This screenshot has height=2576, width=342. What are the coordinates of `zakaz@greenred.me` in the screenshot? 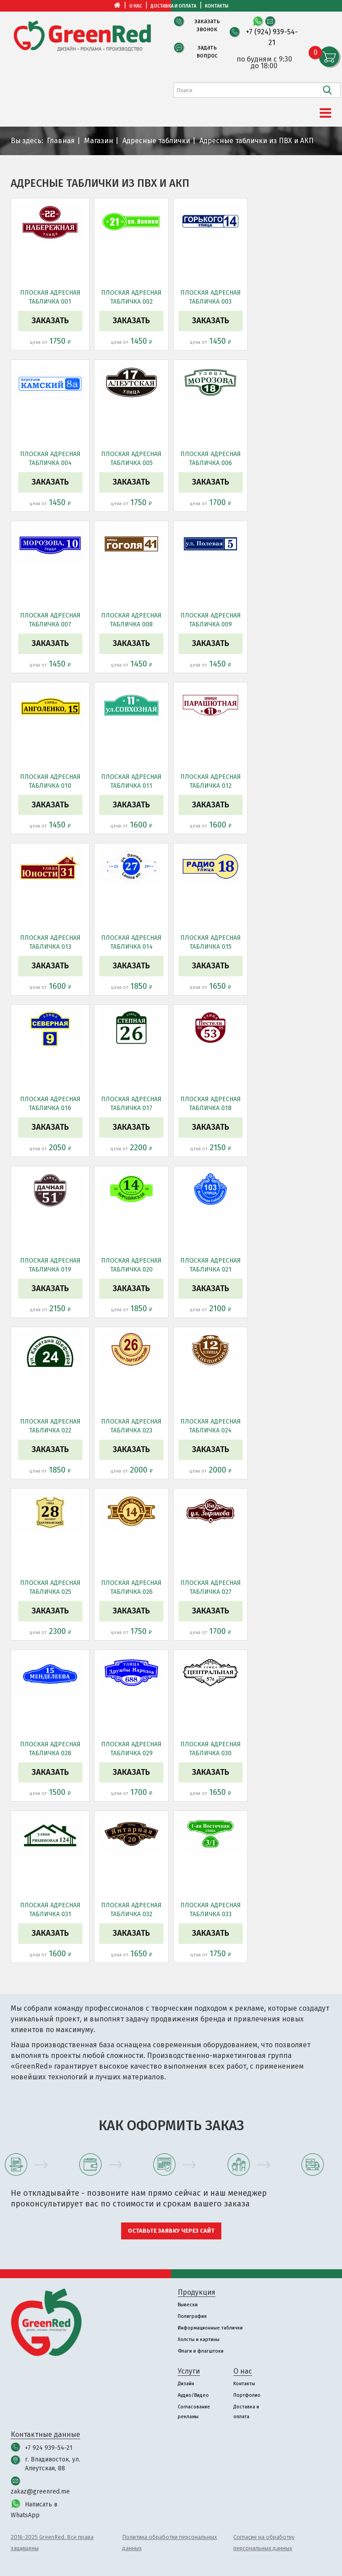 It's located at (40, 2491).